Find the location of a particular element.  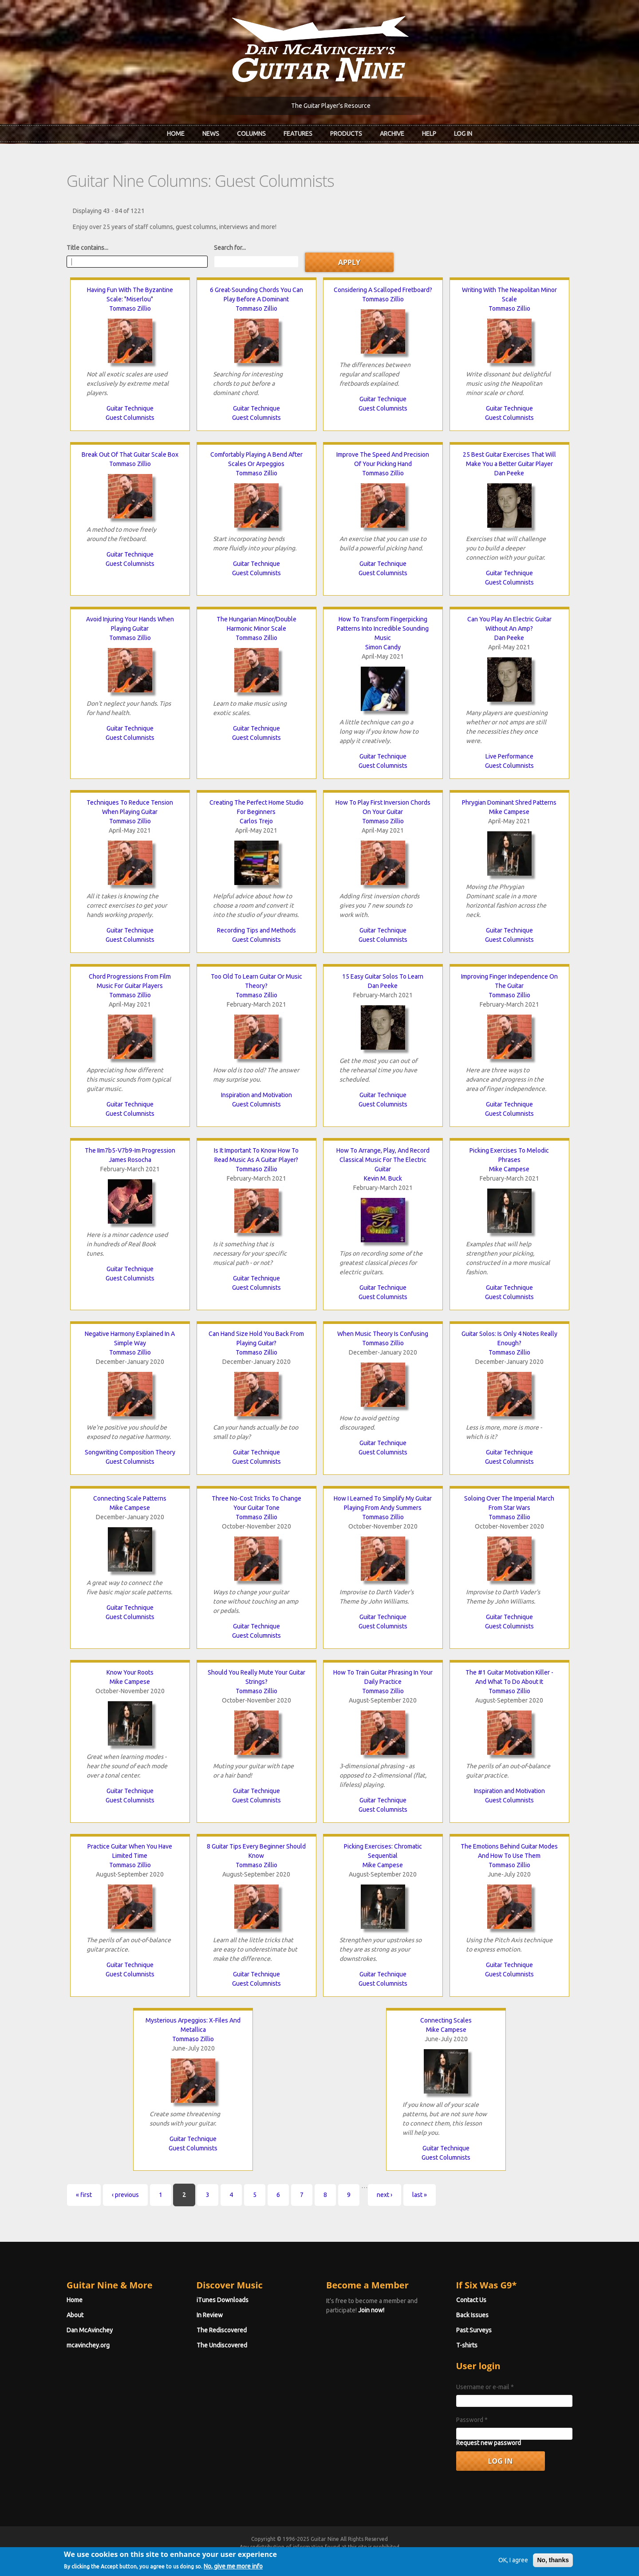

Dan McAvinchey is located at coordinates (90, 2330).